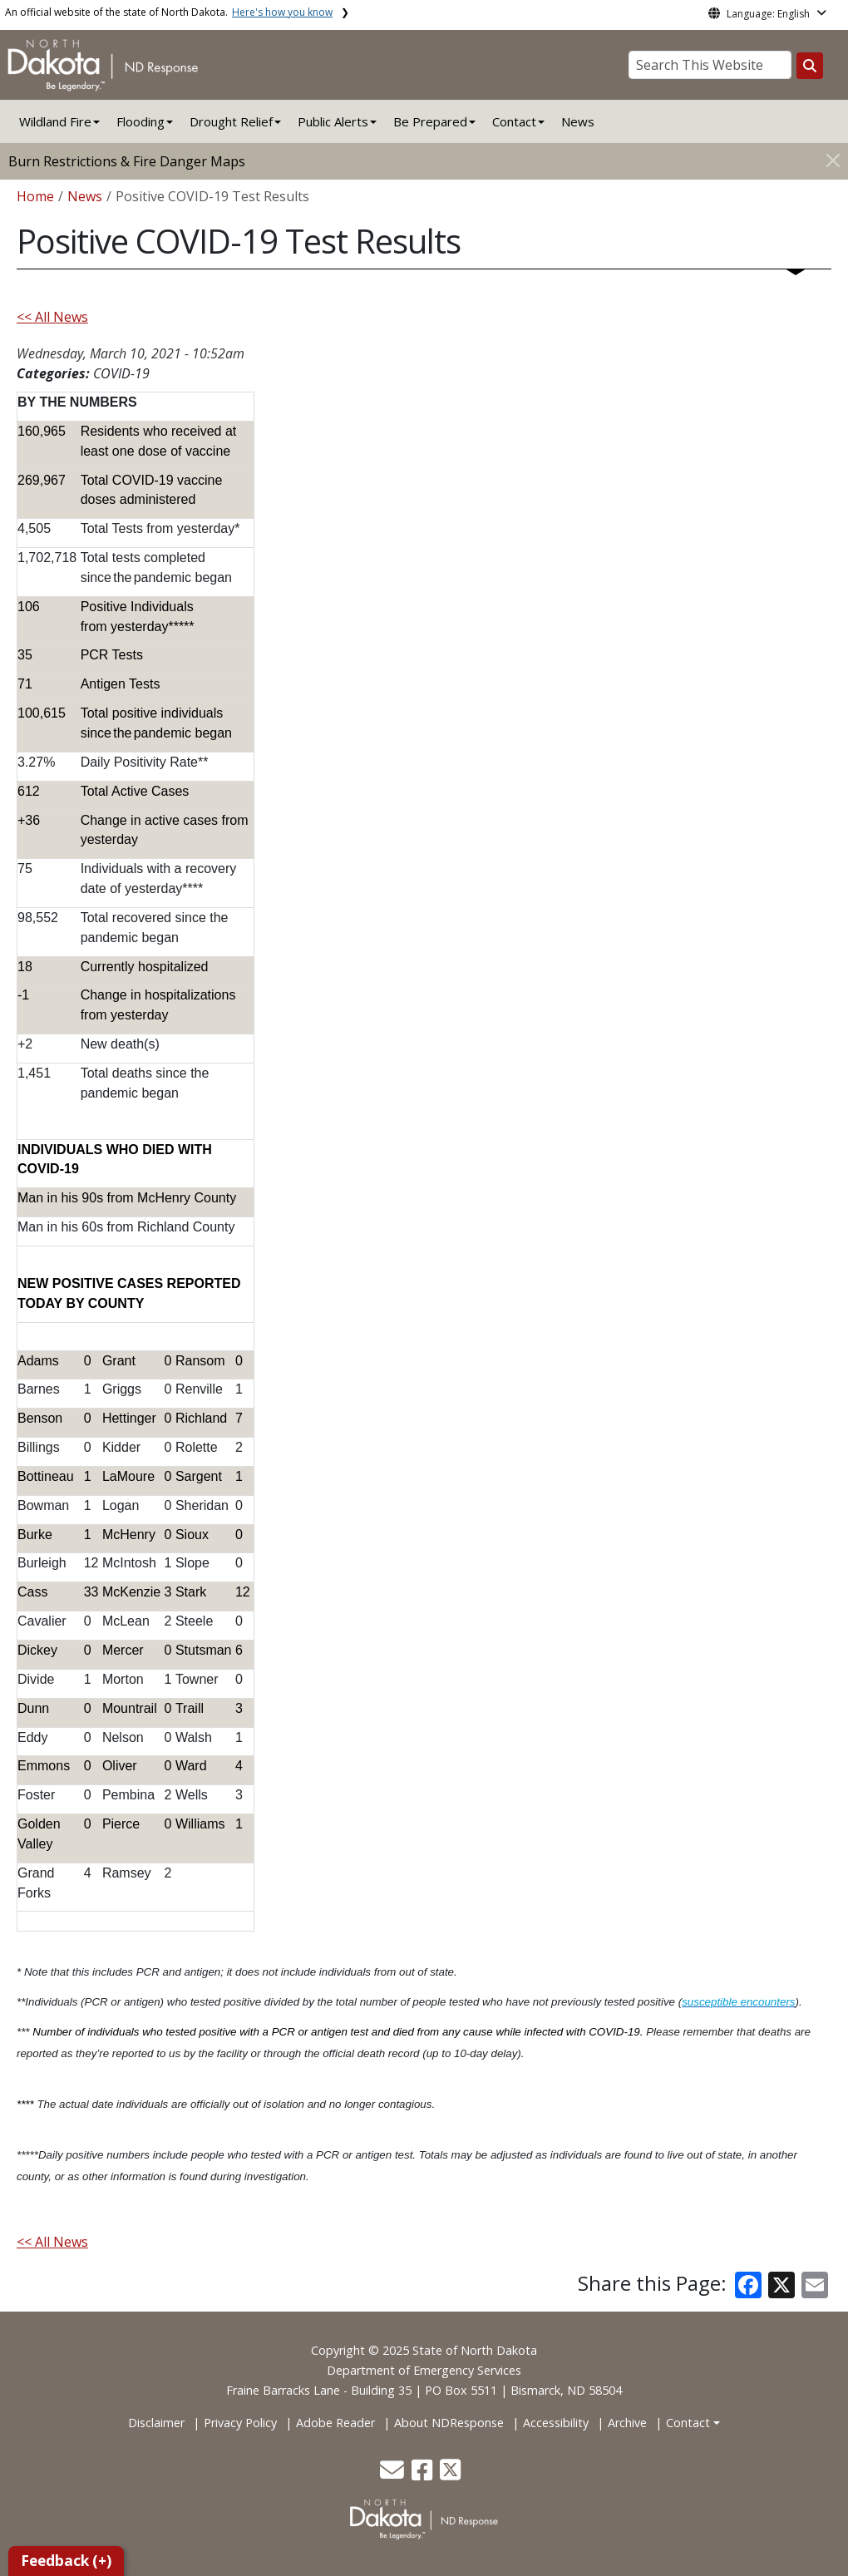 The width and height of the screenshot is (848, 2576). What do you see at coordinates (35, 196) in the screenshot?
I see `Home` at bounding box center [35, 196].